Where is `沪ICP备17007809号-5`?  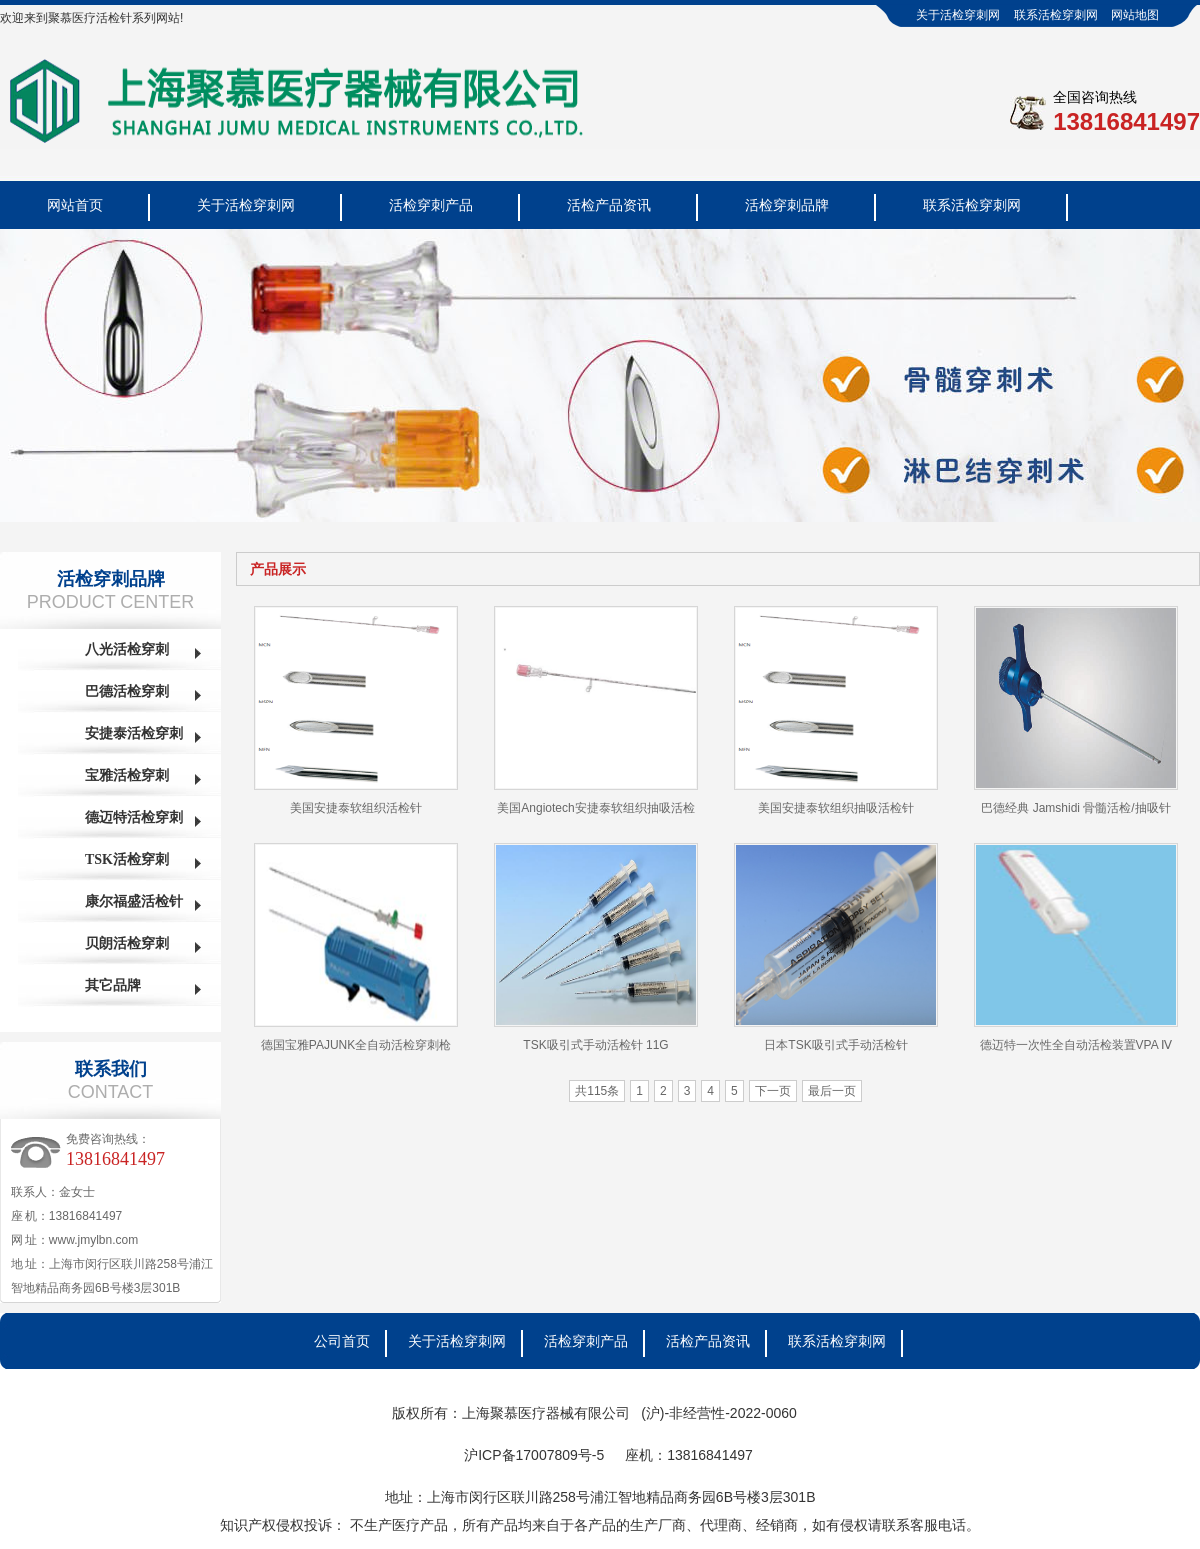
沪ICP备17007809号-5 is located at coordinates (534, 1455).